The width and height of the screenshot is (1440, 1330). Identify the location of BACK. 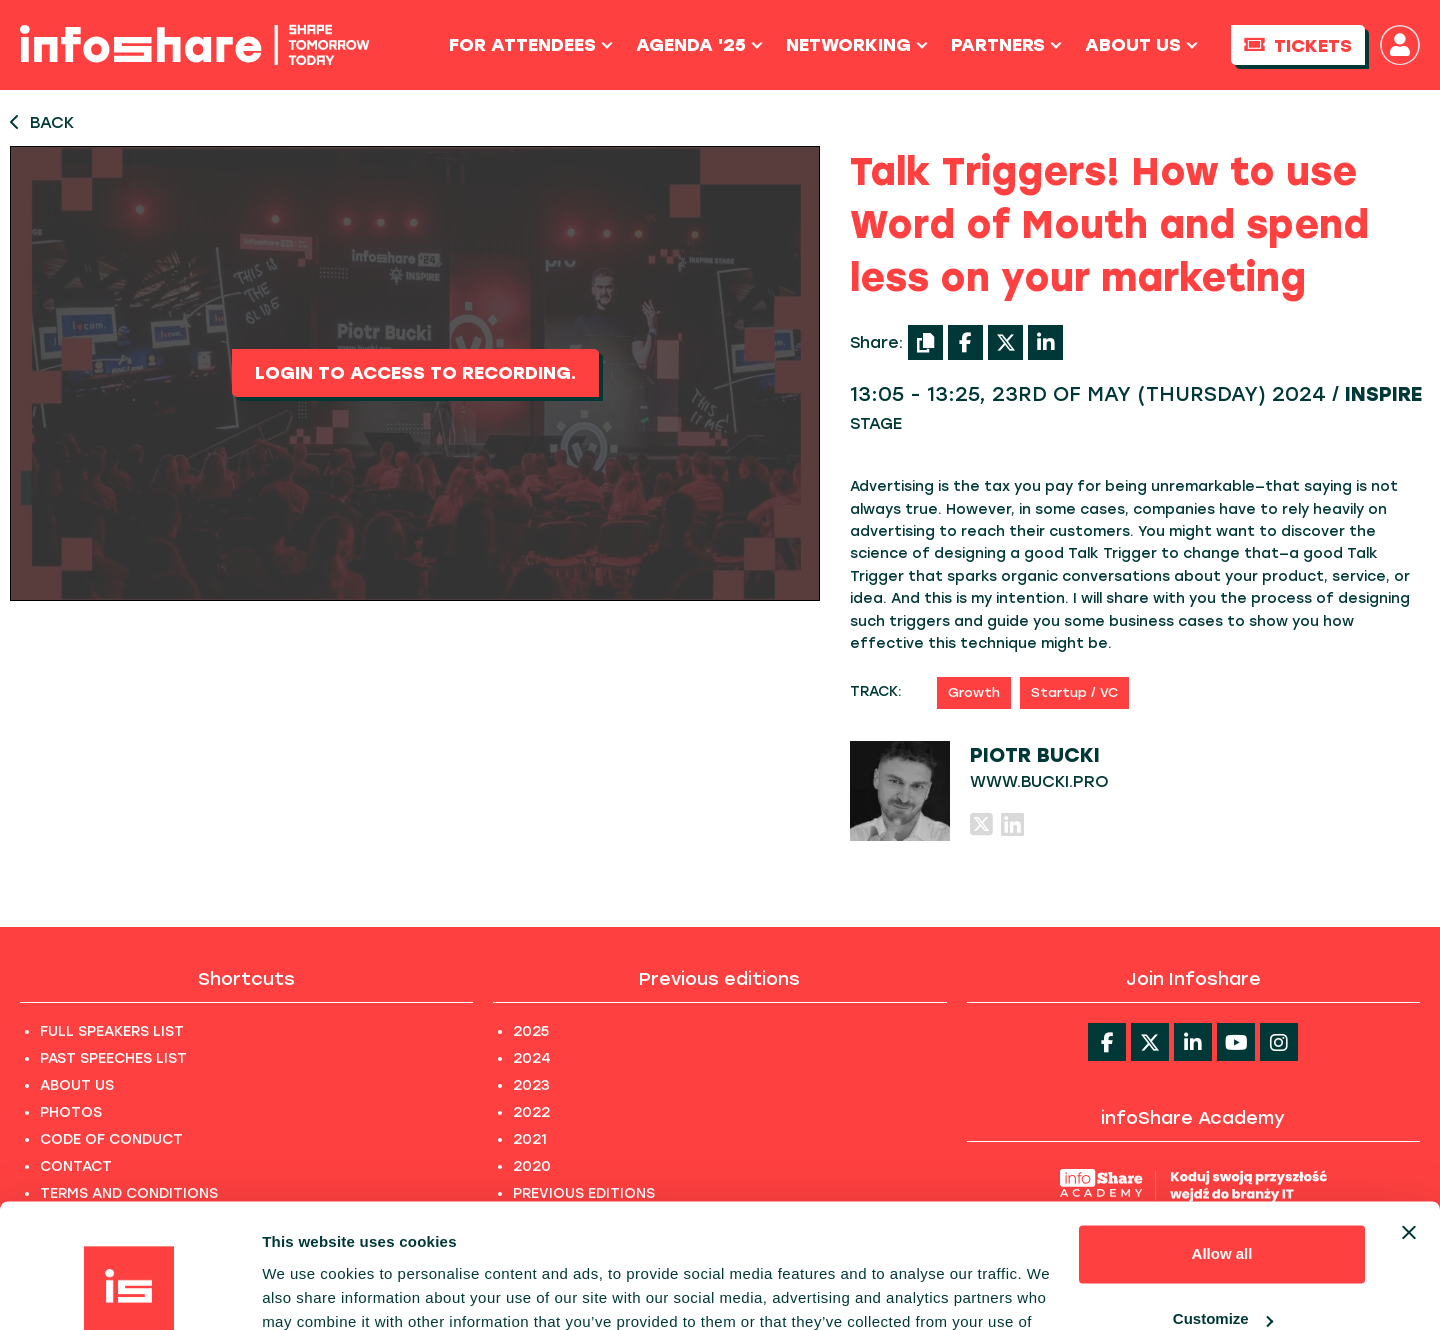
(42, 122).